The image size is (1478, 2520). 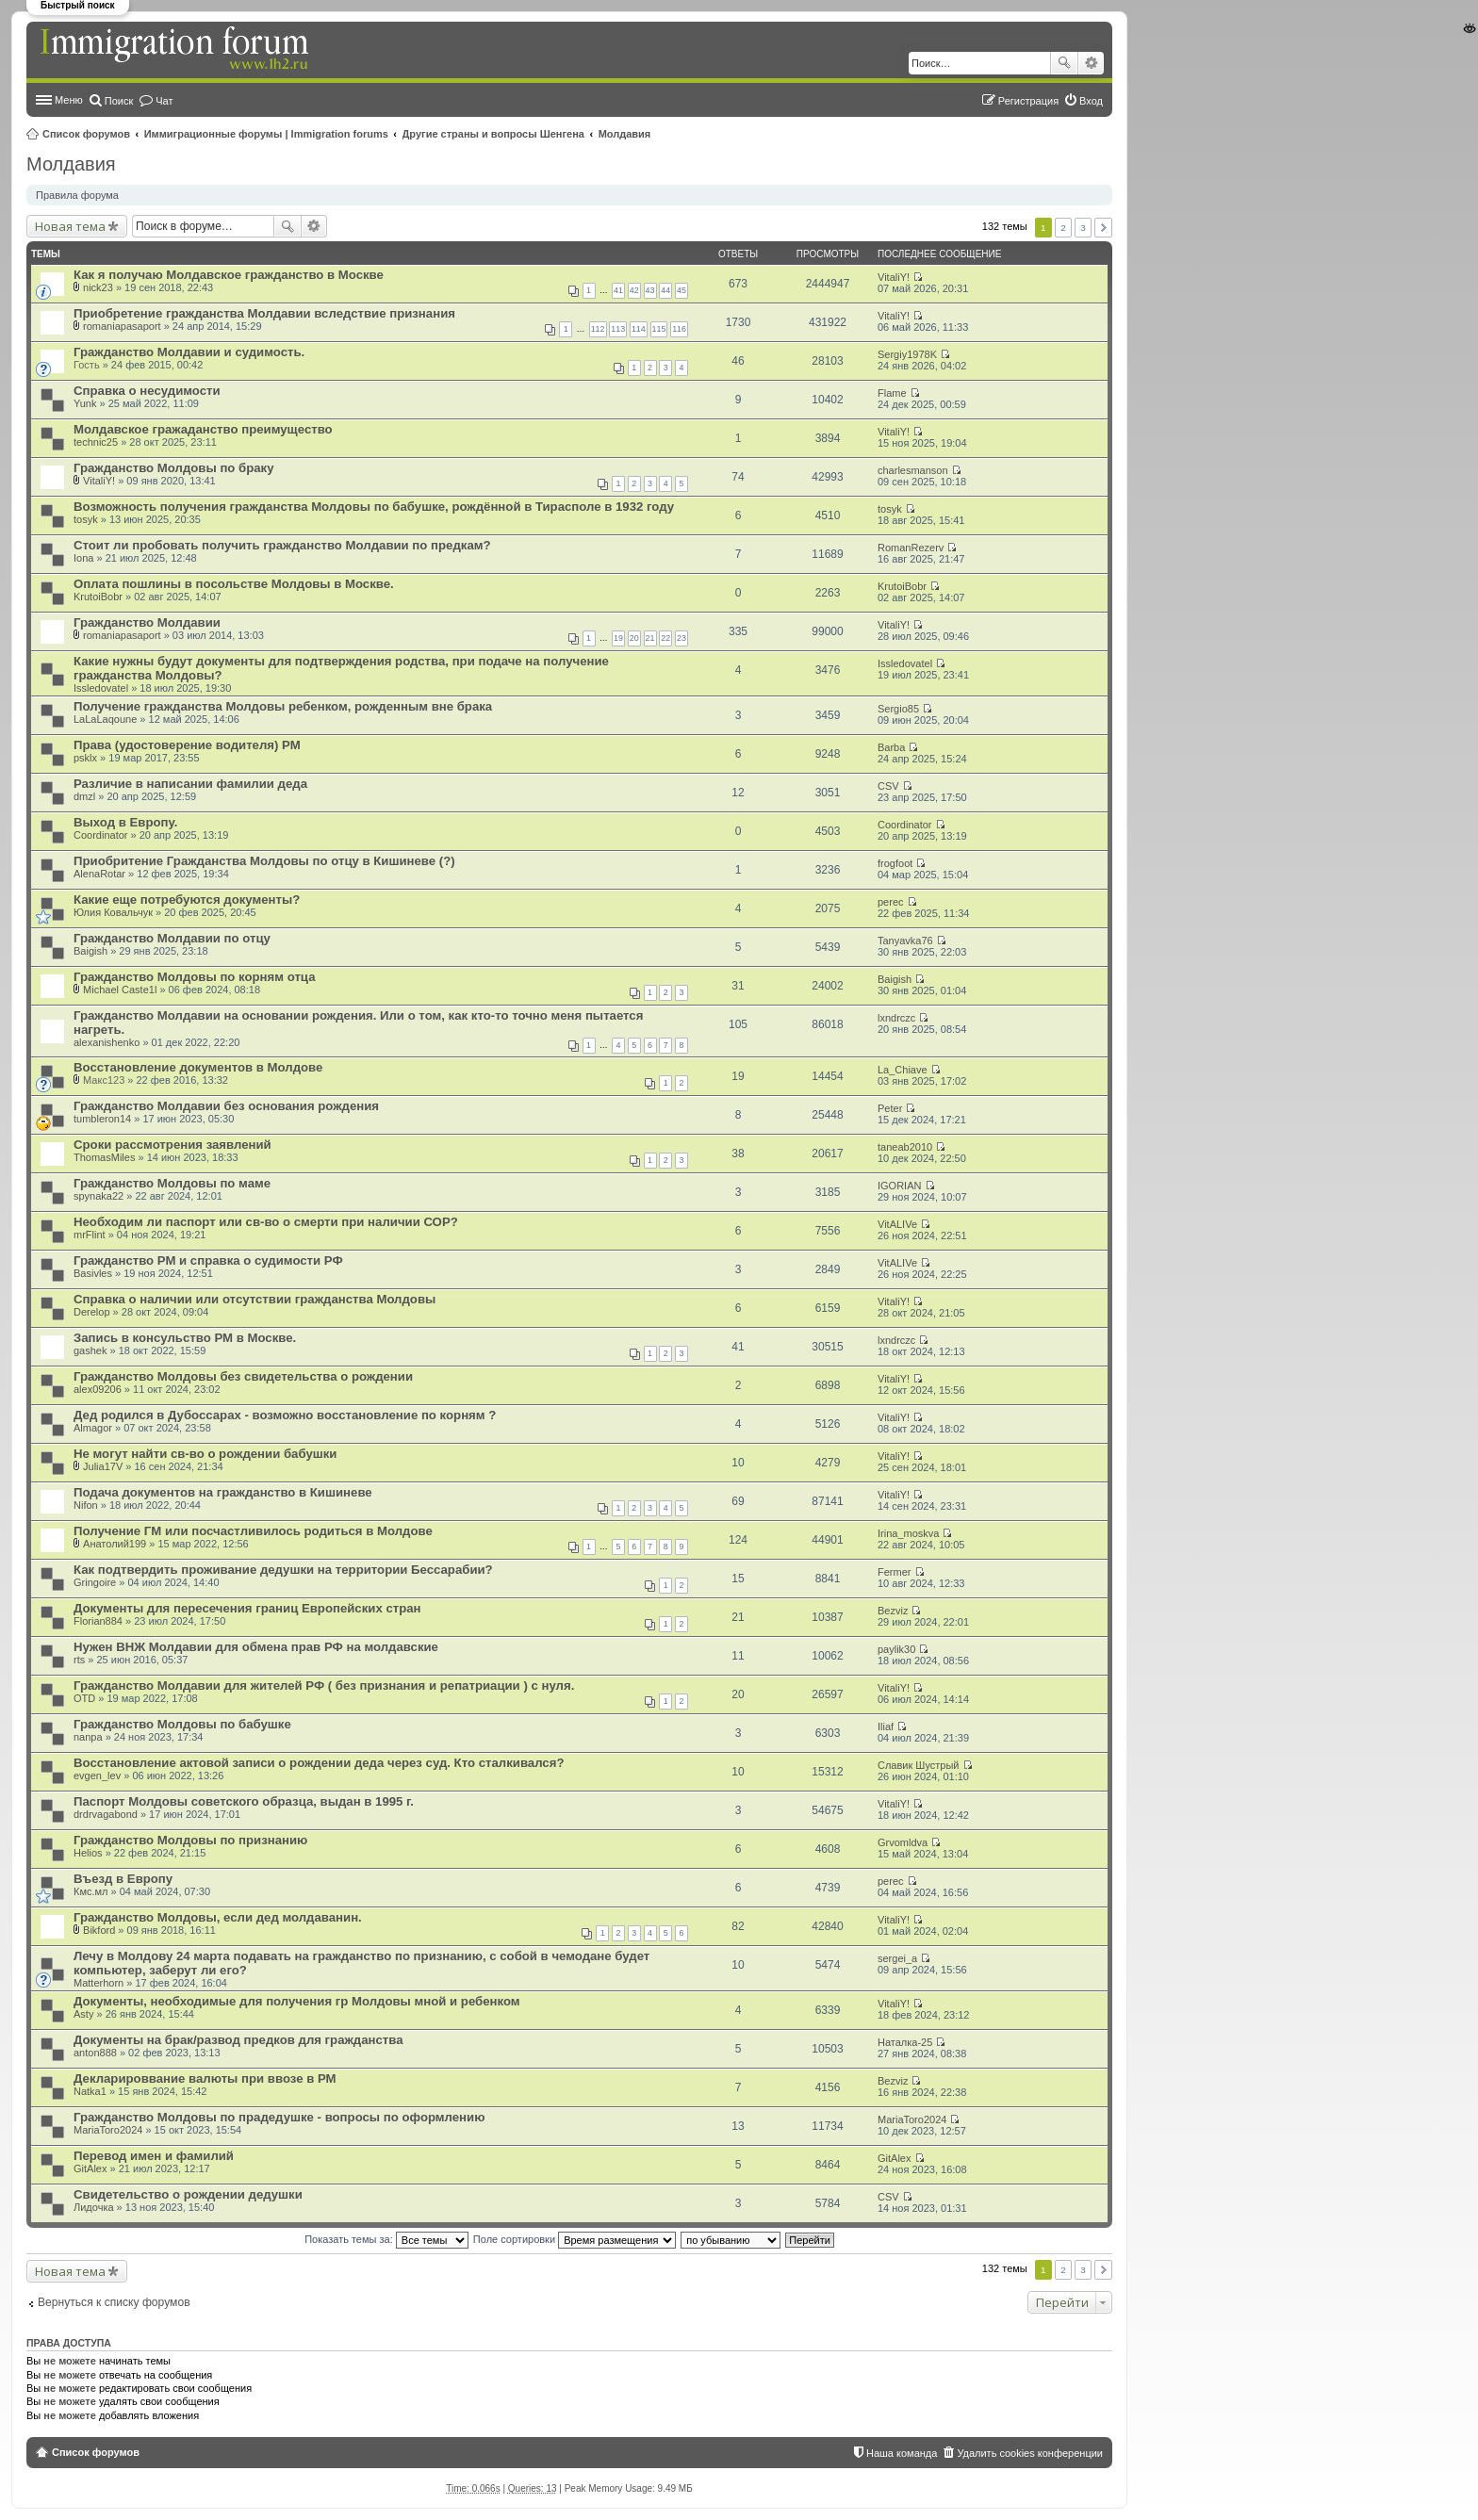 What do you see at coordinates (894, 1572) in the screenshot?
I see `Fermer` at bounding box center [894, 1572].